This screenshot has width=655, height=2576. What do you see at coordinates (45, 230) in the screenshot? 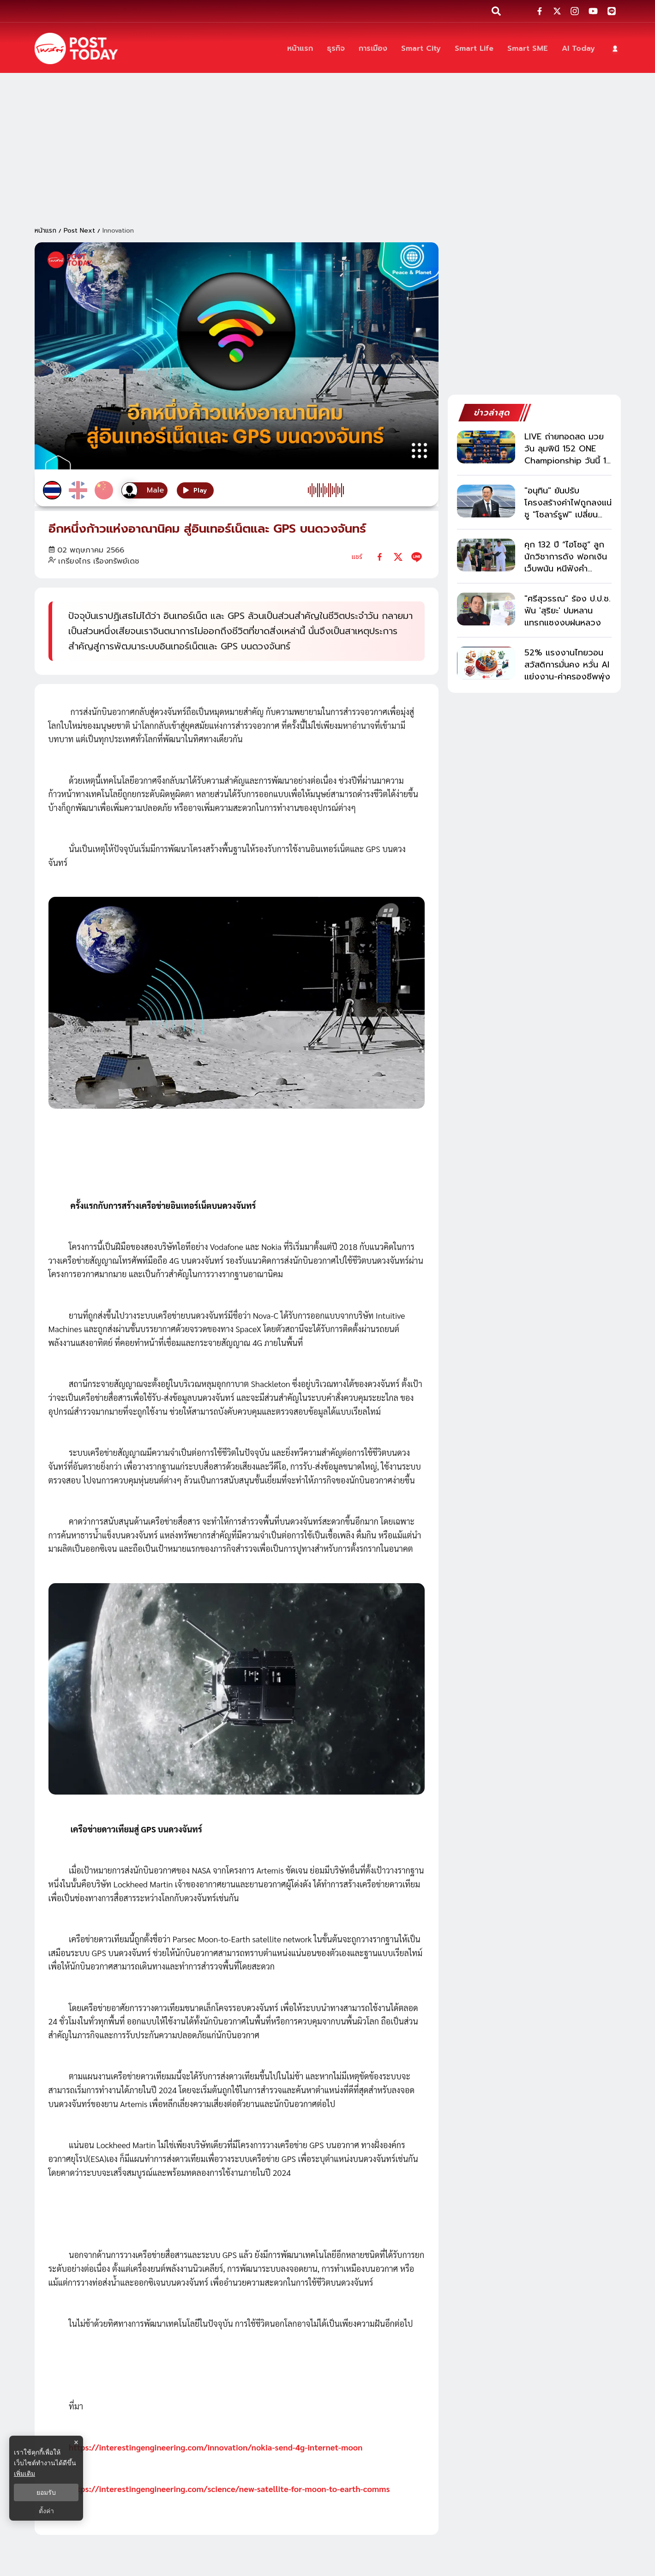
I see `หน้าแรก` at bounding box center [45, 230].